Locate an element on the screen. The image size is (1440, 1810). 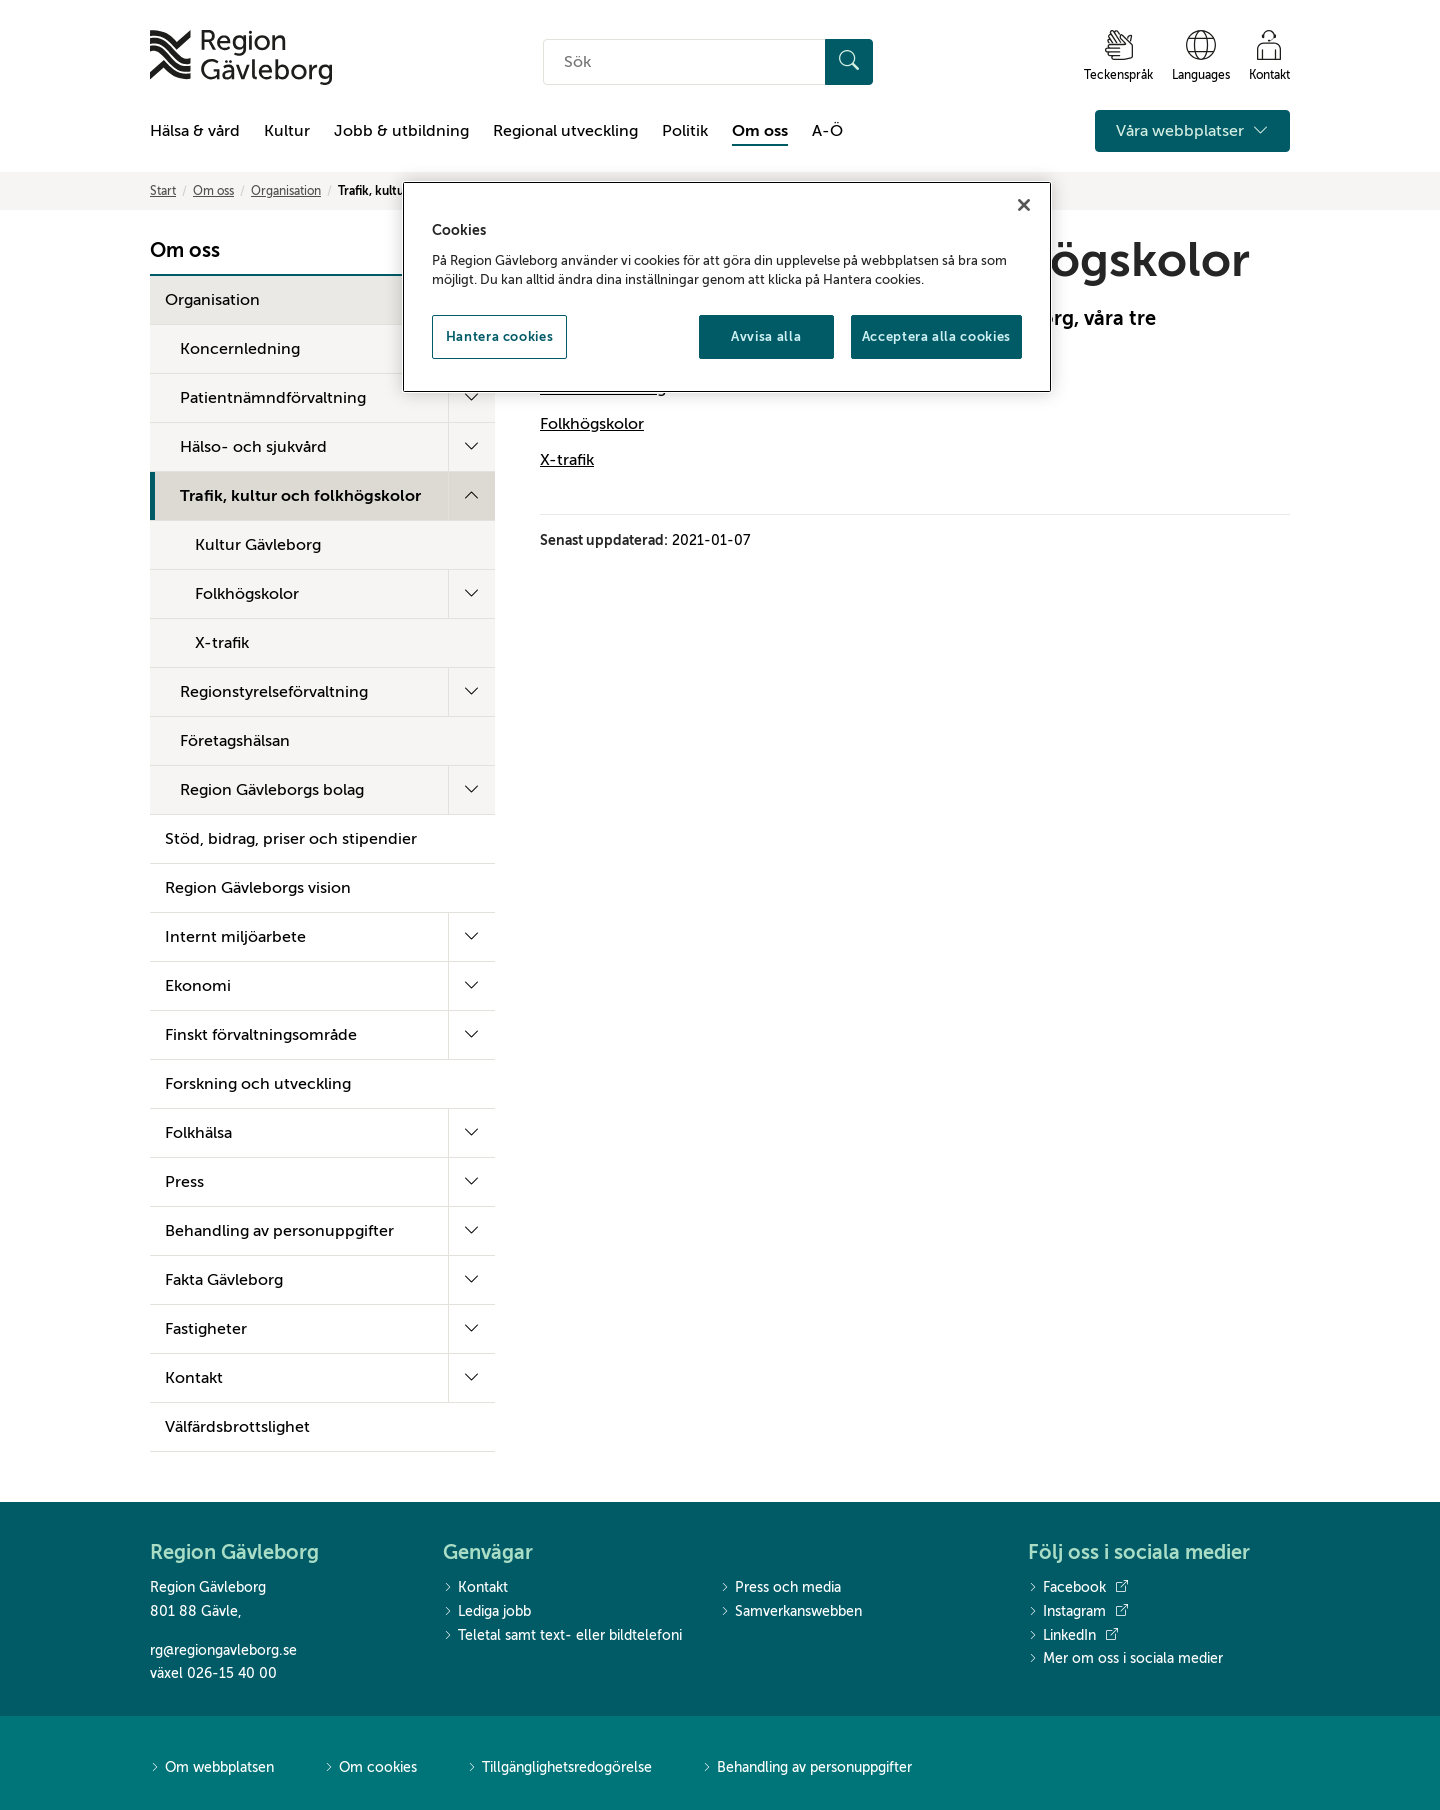
Region Gävleborgs bolag is located at coordinates (272, 790).